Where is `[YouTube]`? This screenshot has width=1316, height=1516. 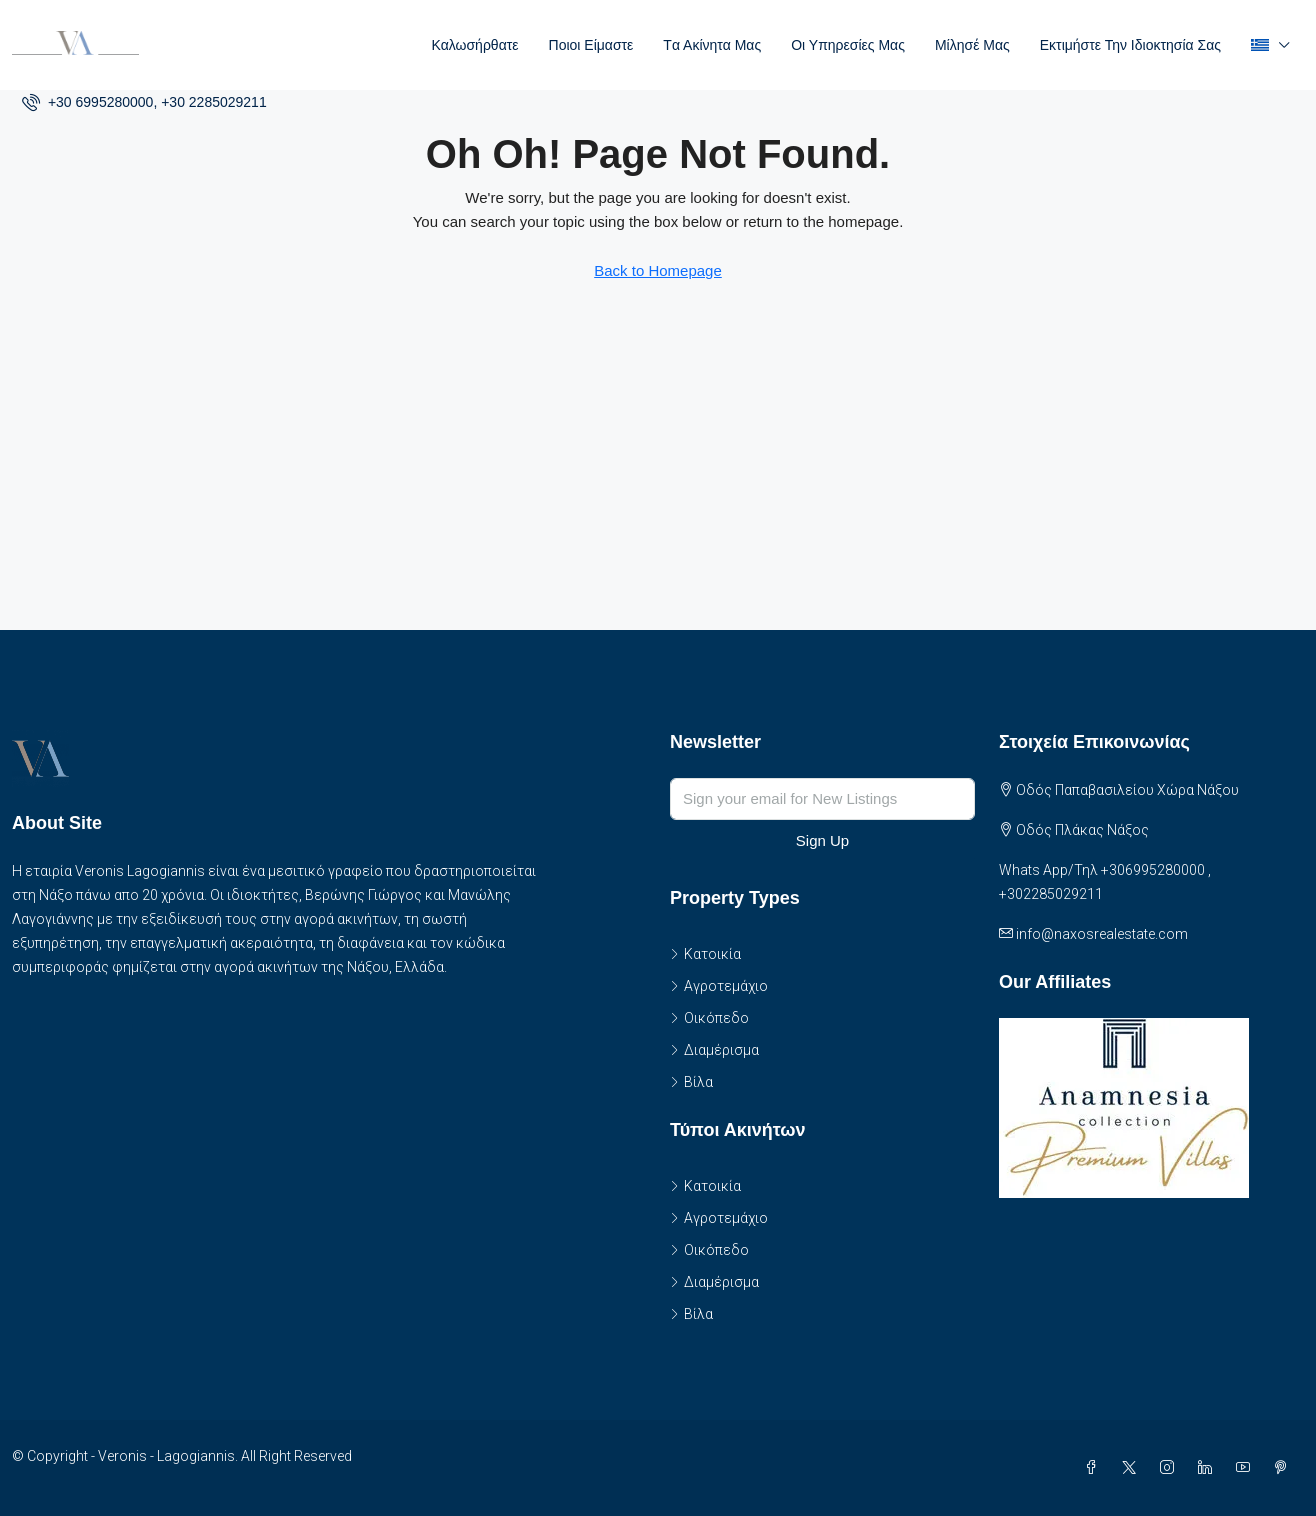 [YouTube] is located at coordinates (1247, 1468).